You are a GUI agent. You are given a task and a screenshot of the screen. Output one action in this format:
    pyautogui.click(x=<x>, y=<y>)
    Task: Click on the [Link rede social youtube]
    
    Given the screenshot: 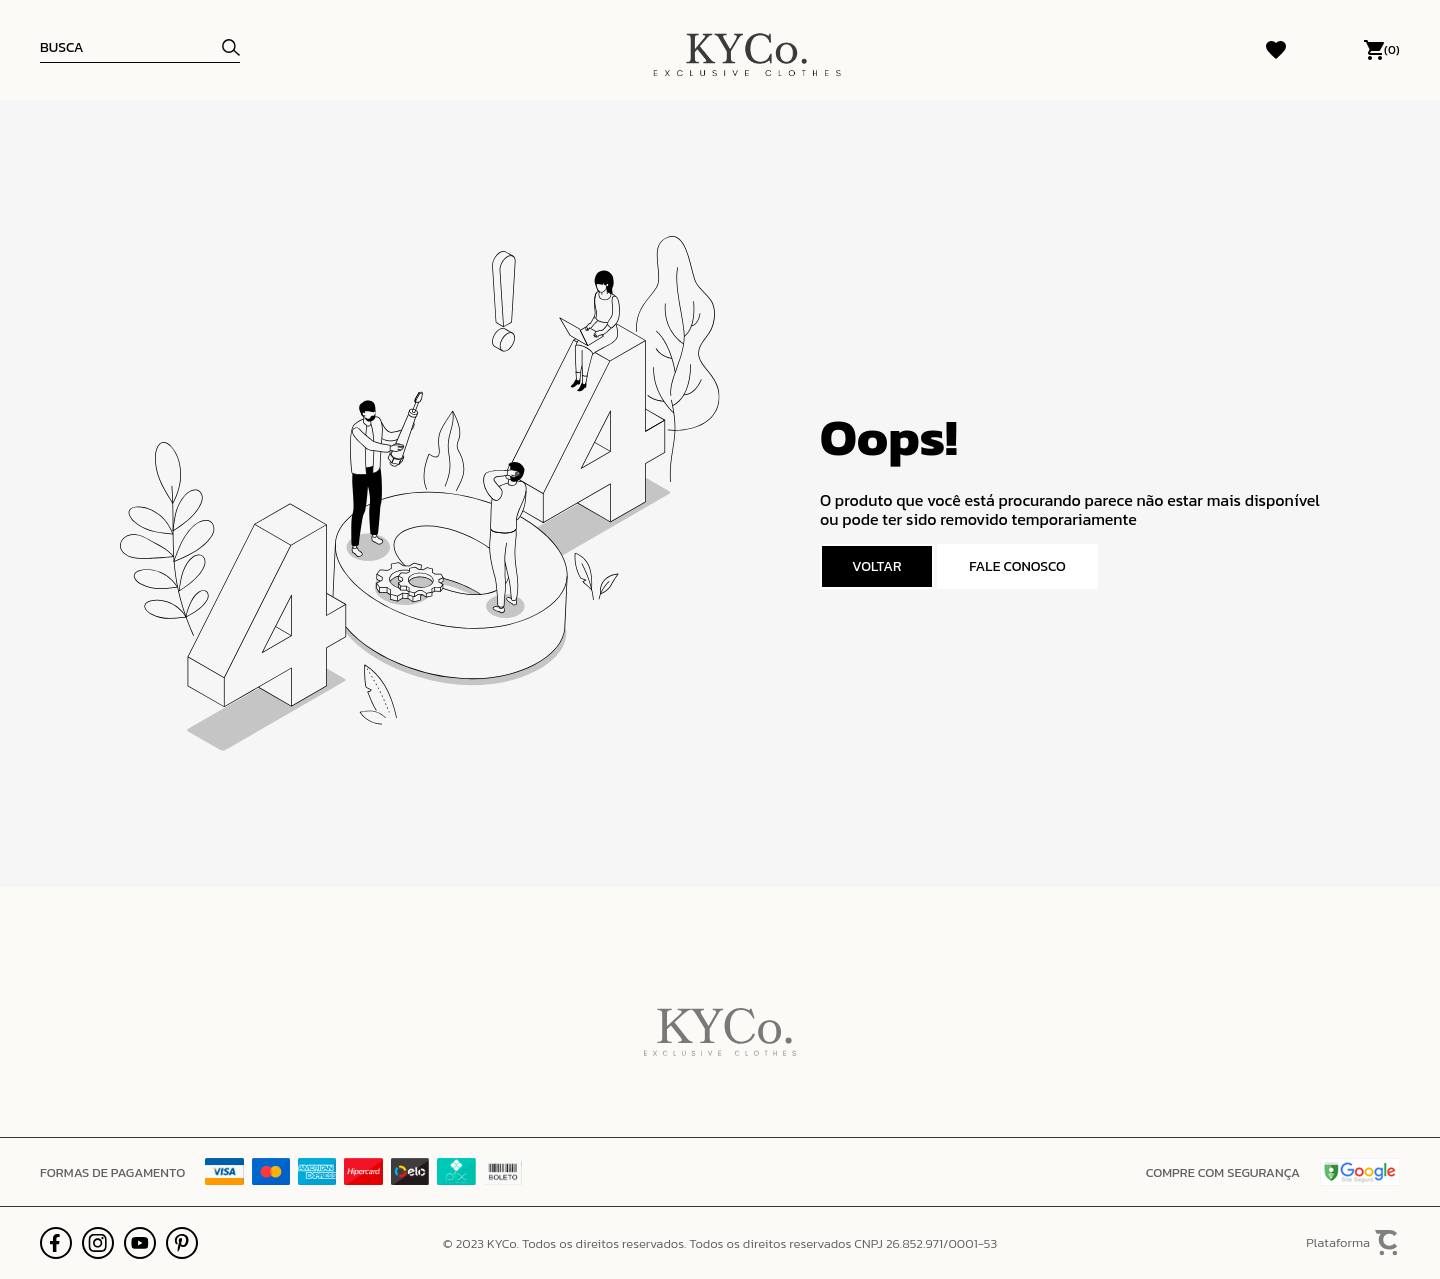 What is the action you would take?
    pyautogui.click(x=140, y=1243)
    